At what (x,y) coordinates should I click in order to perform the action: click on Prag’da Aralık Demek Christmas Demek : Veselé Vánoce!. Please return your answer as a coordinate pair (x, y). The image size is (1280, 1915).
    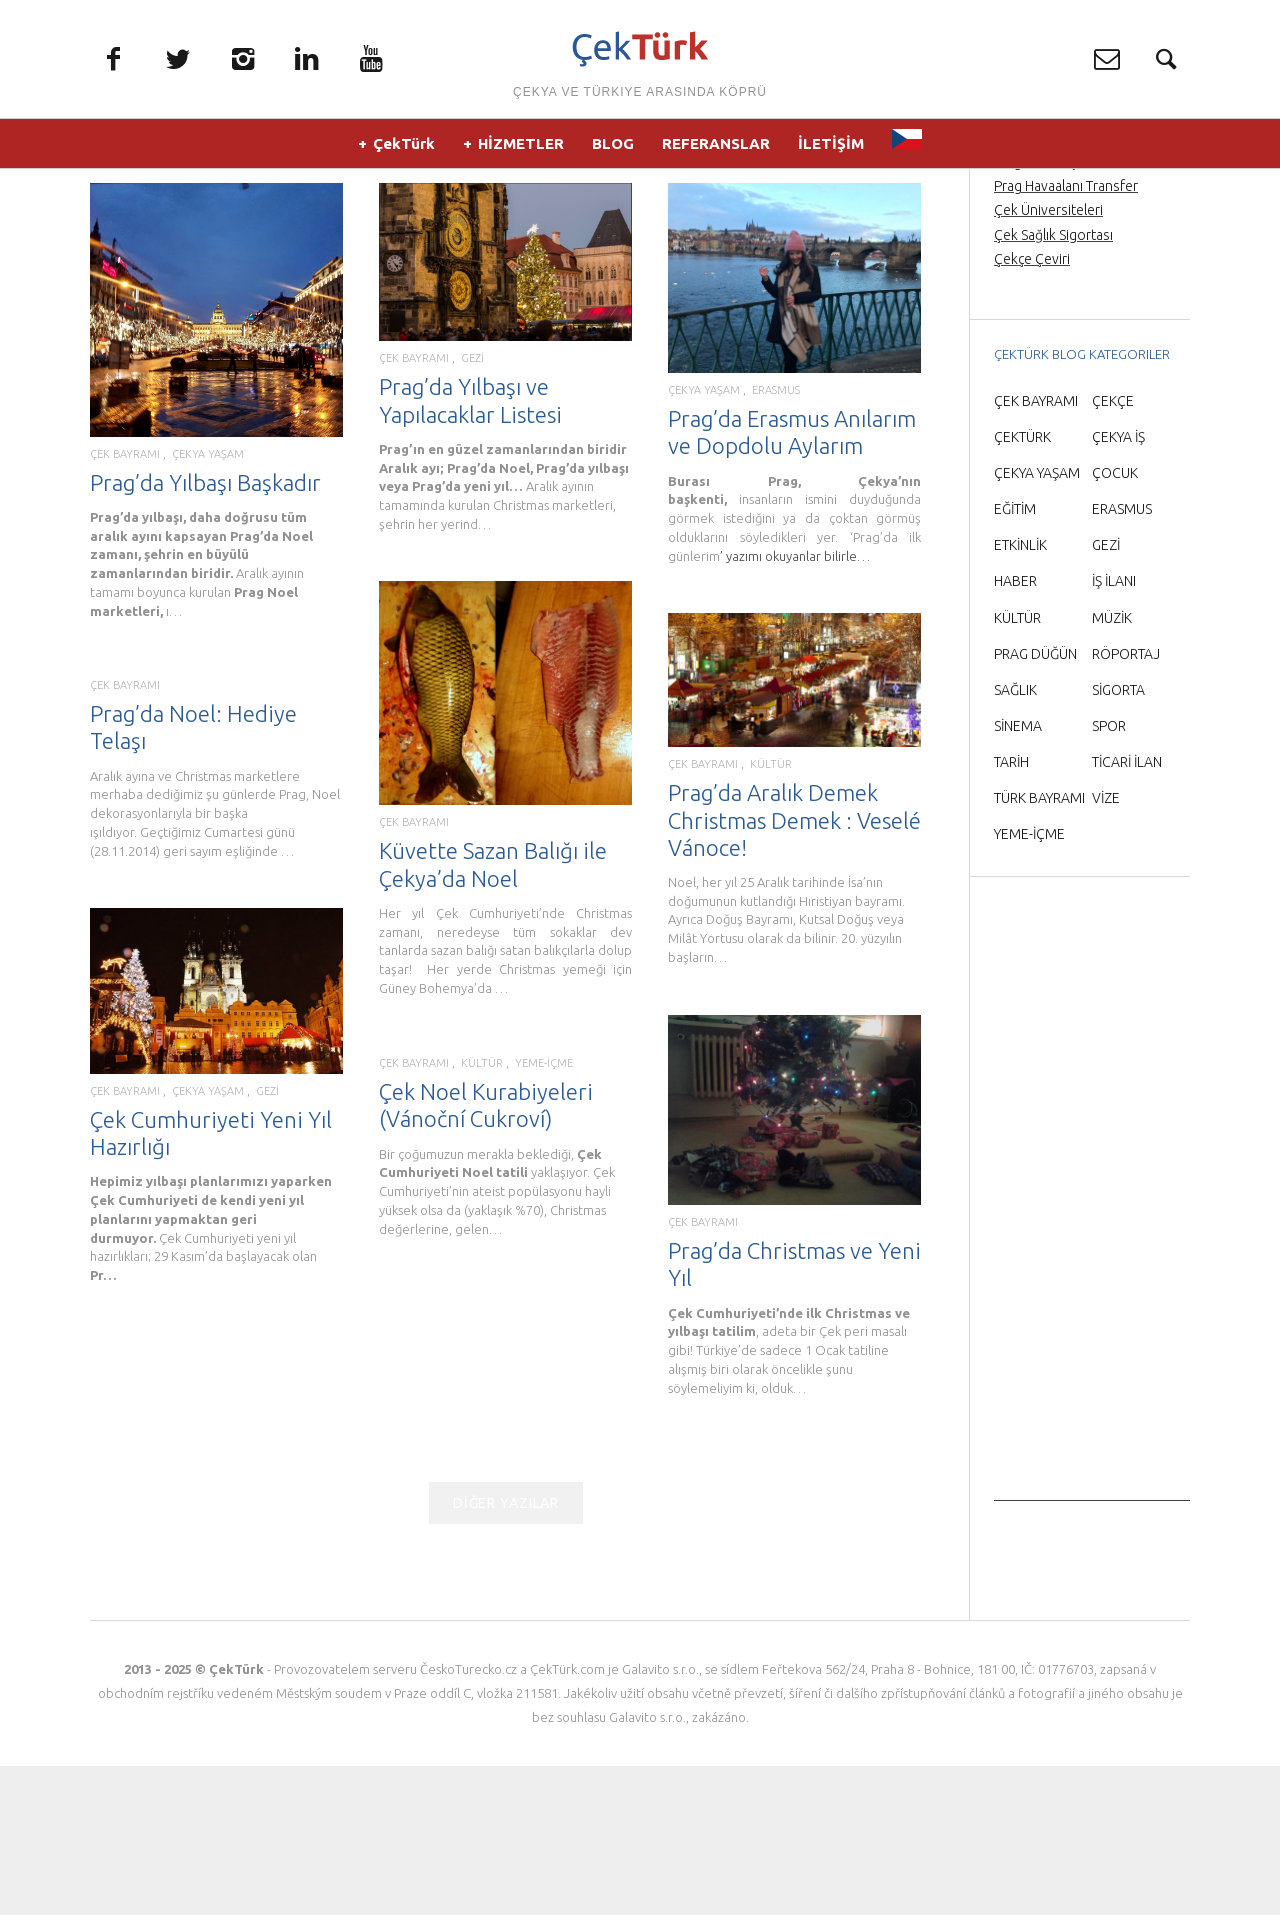
    Looking at the image, I should click on (794, 968).